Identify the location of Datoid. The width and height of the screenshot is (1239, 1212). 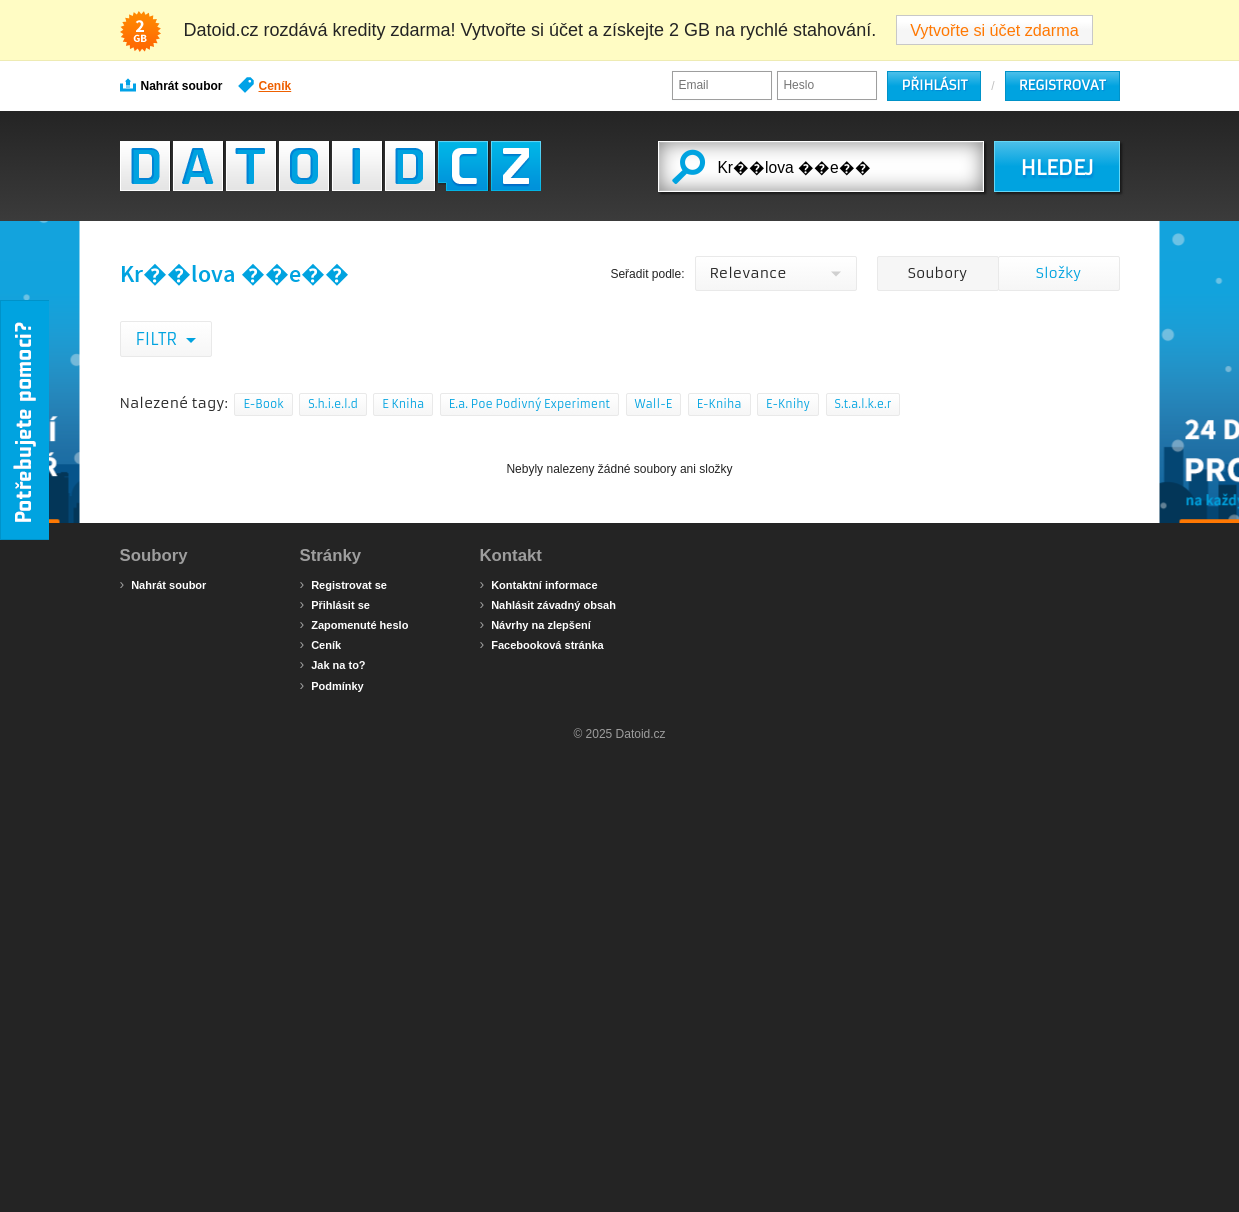
(330, 166).